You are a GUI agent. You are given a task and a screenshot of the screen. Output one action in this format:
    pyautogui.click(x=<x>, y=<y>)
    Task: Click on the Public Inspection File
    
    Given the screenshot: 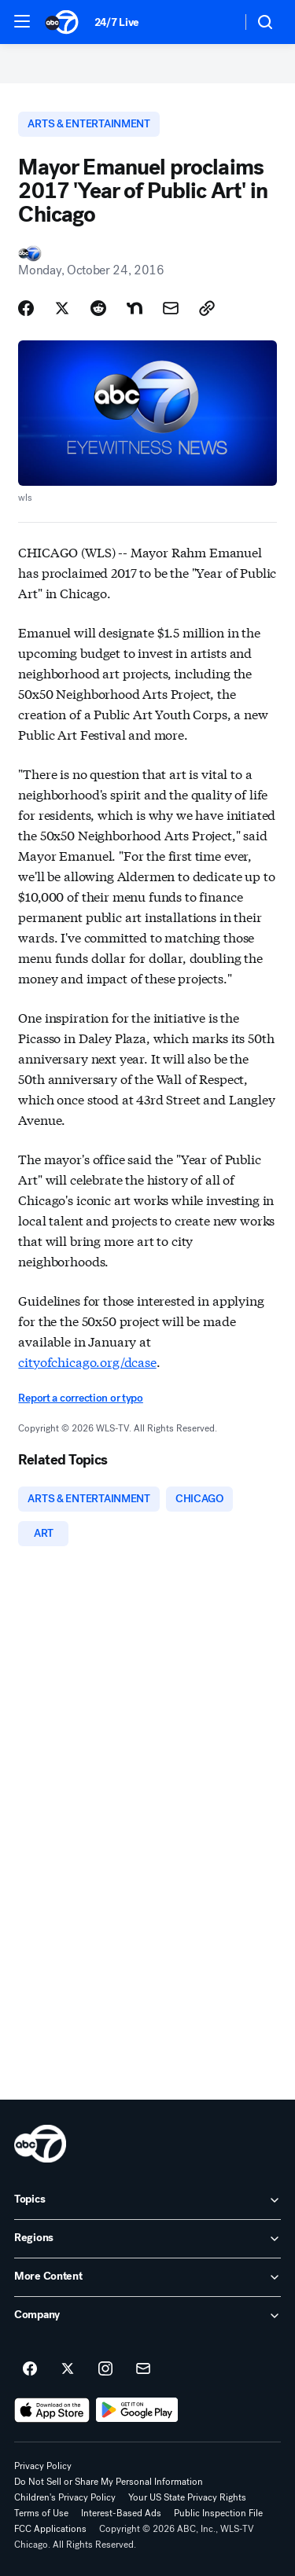 What is the action you would take?
    pyautogui.click(x=218, y=2513)
    